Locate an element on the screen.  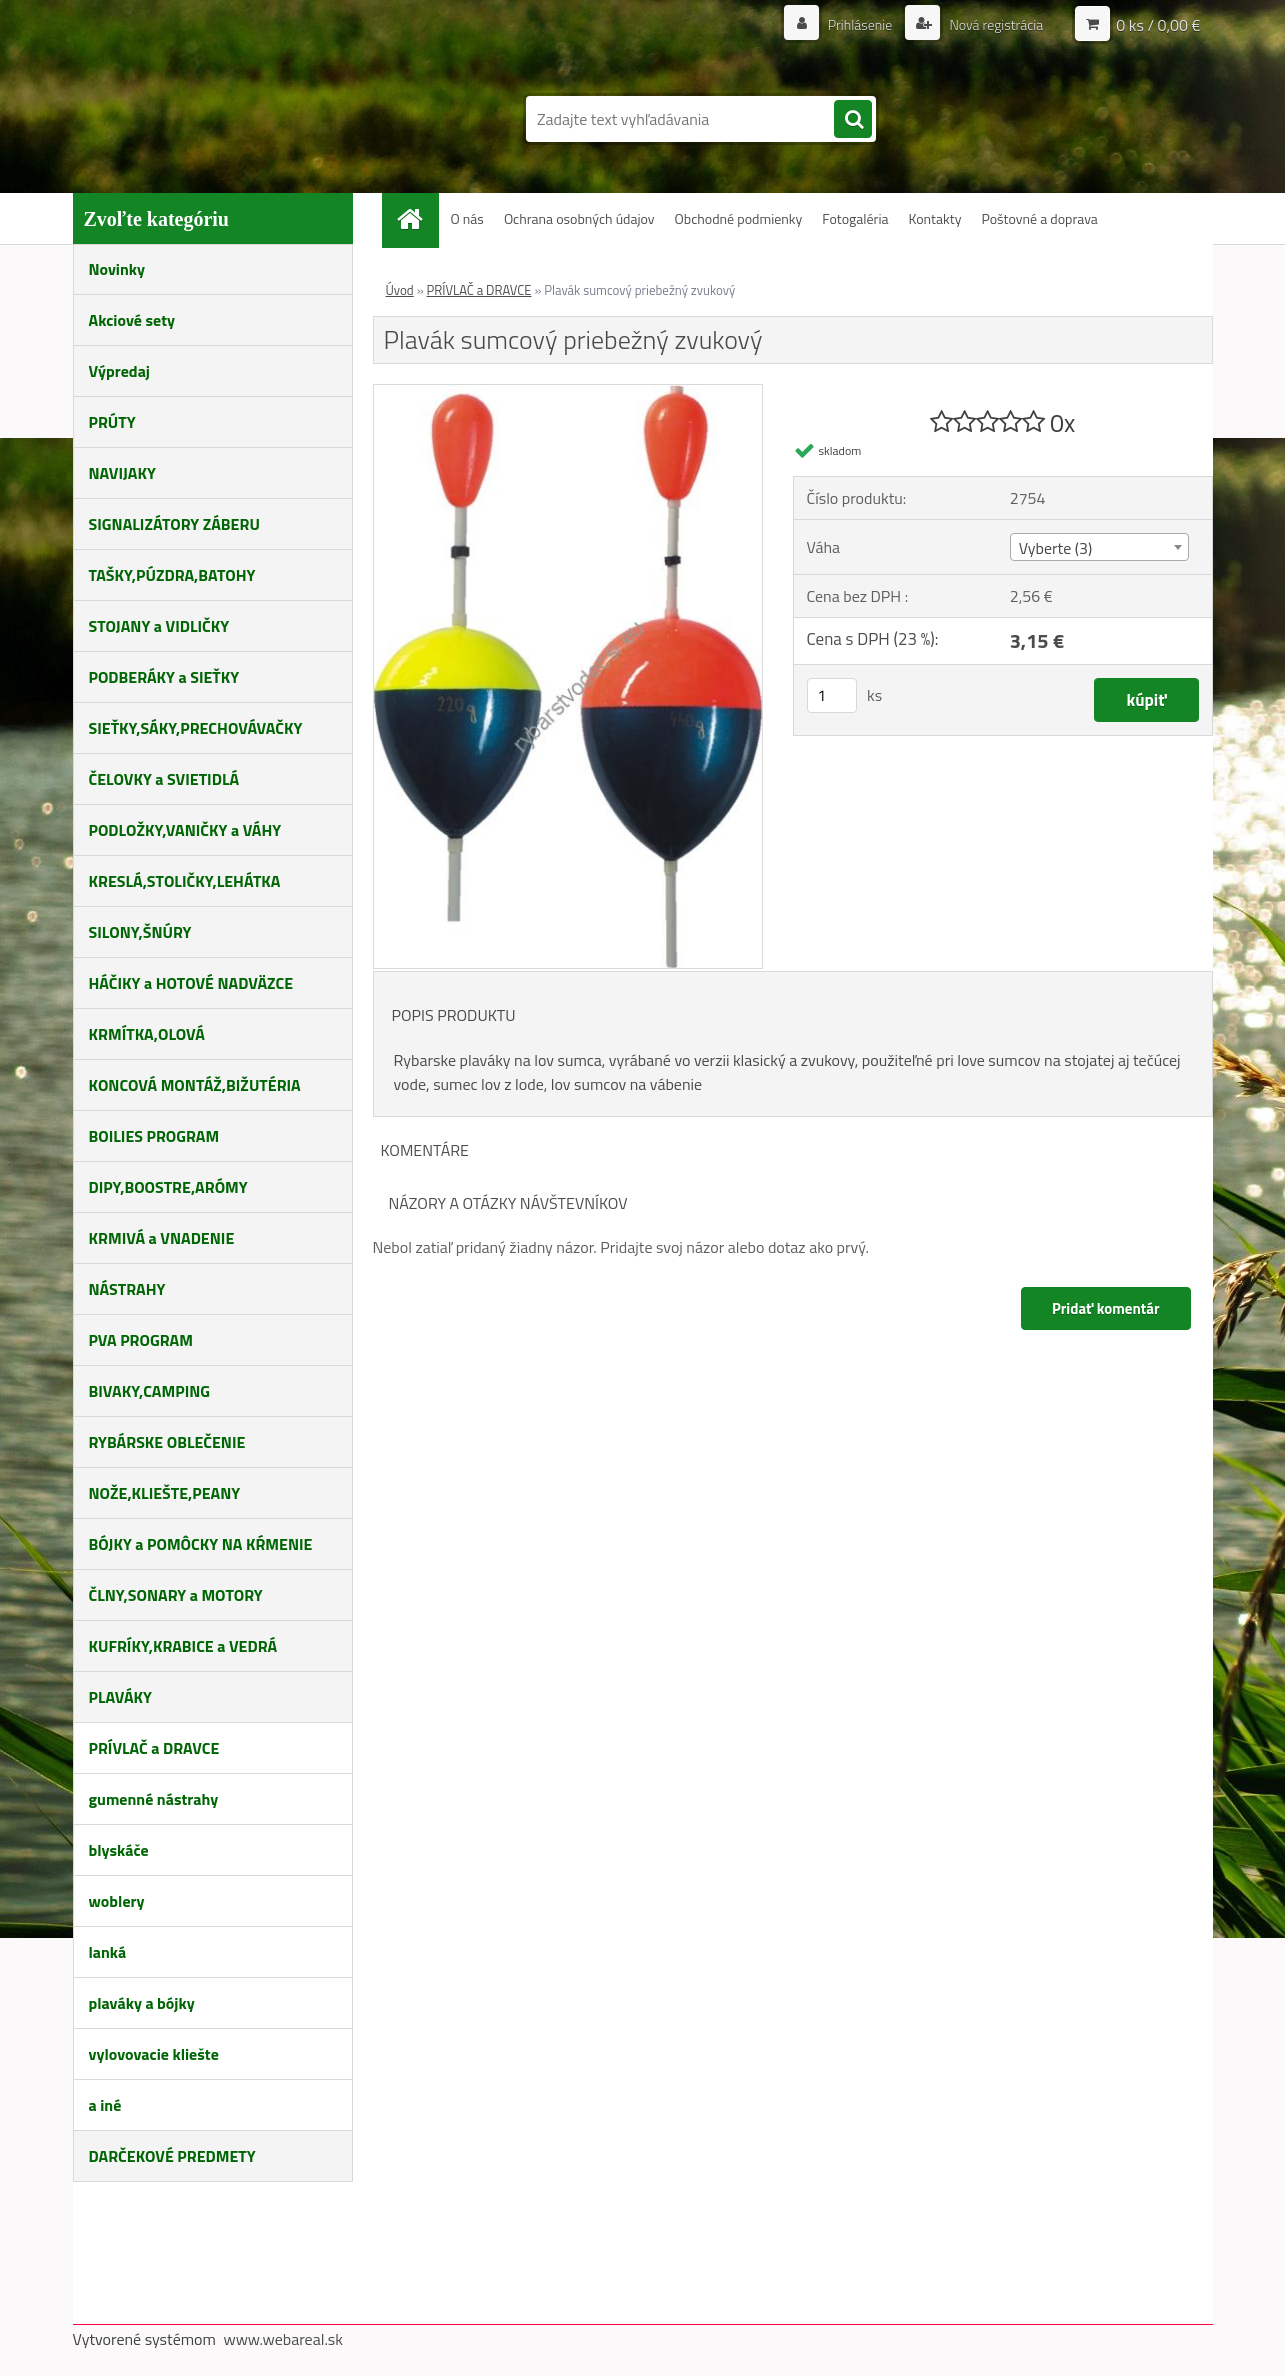
Fotogaléria is located at coordinates (855, 218).